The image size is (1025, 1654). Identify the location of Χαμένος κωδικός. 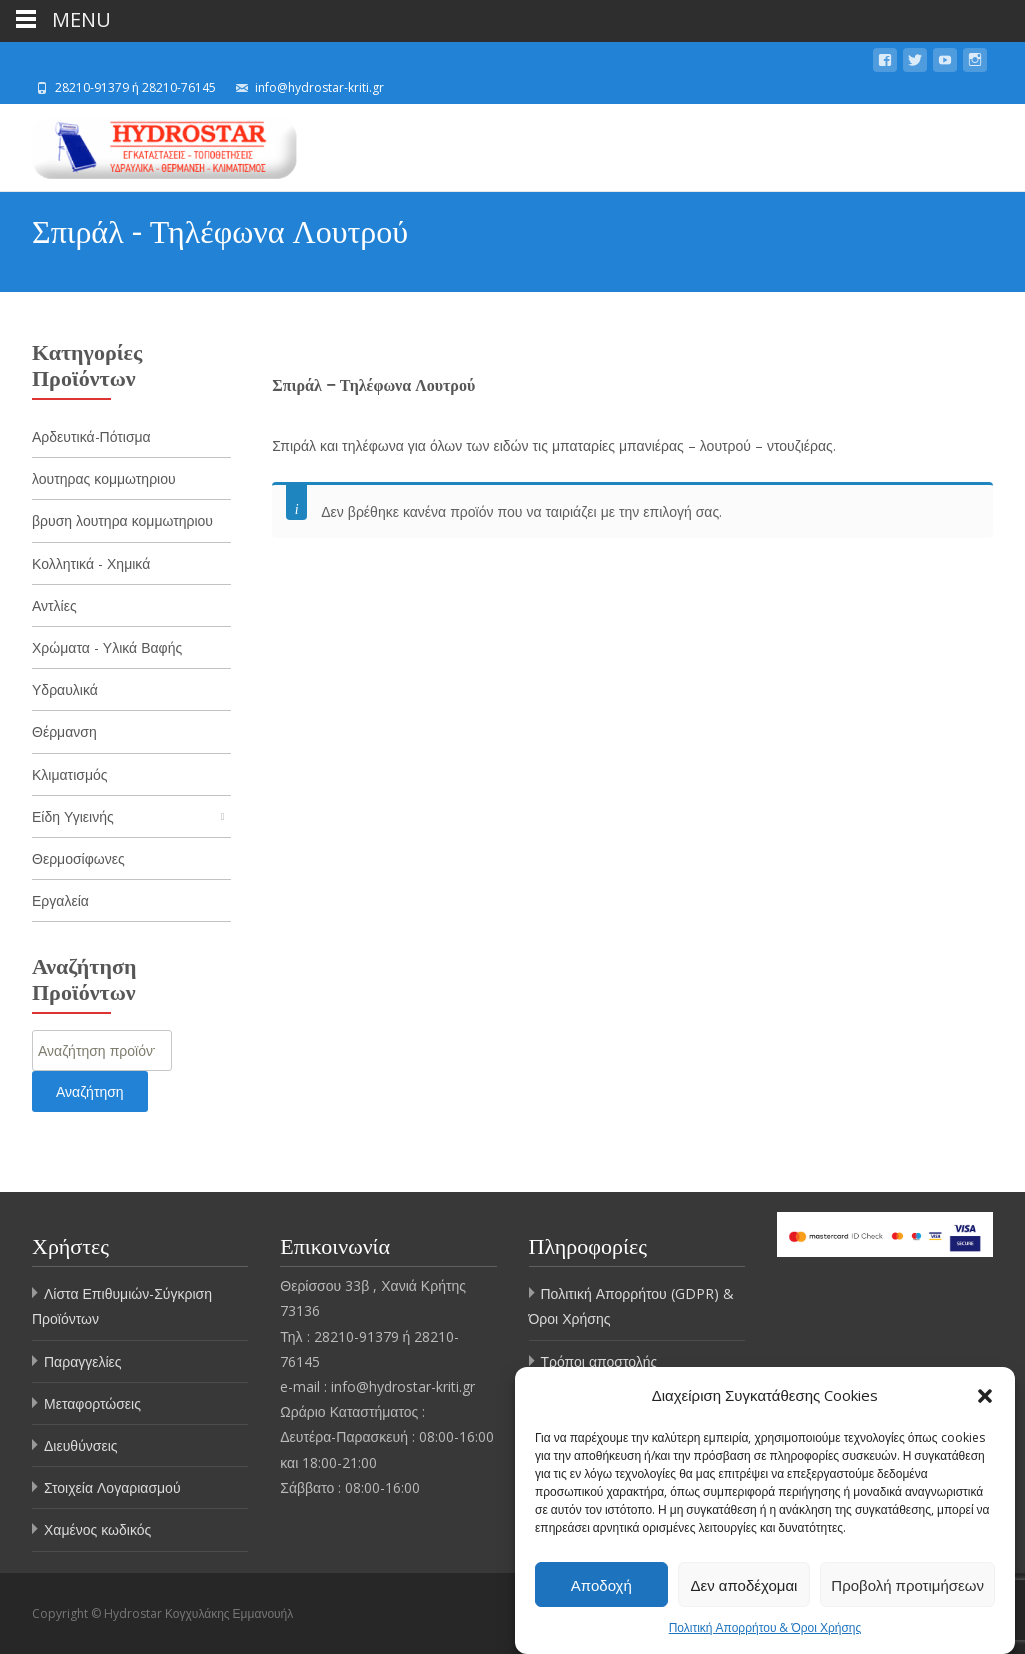
(97, 1529).